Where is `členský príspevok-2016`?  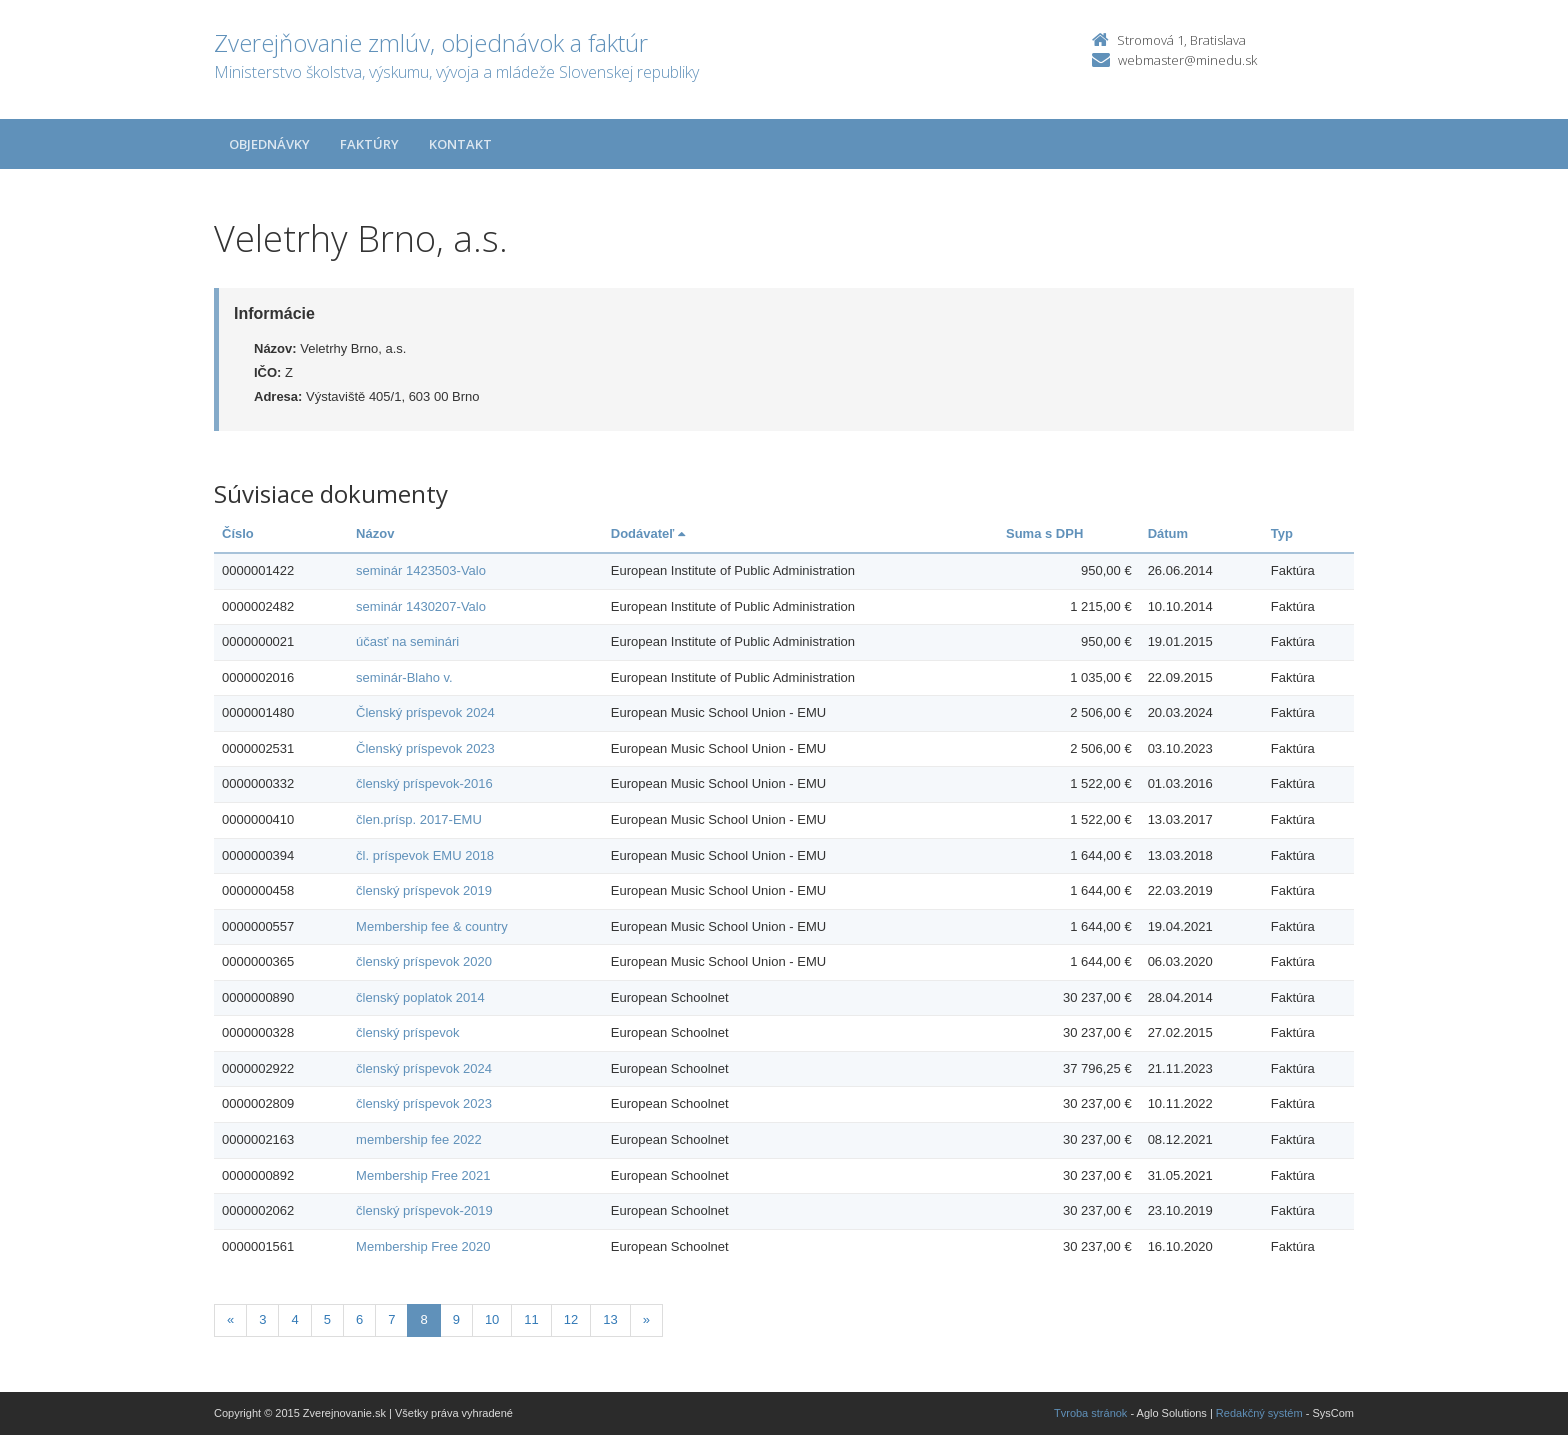
členský príspevok-2016 is located at coordinates (424, 783).